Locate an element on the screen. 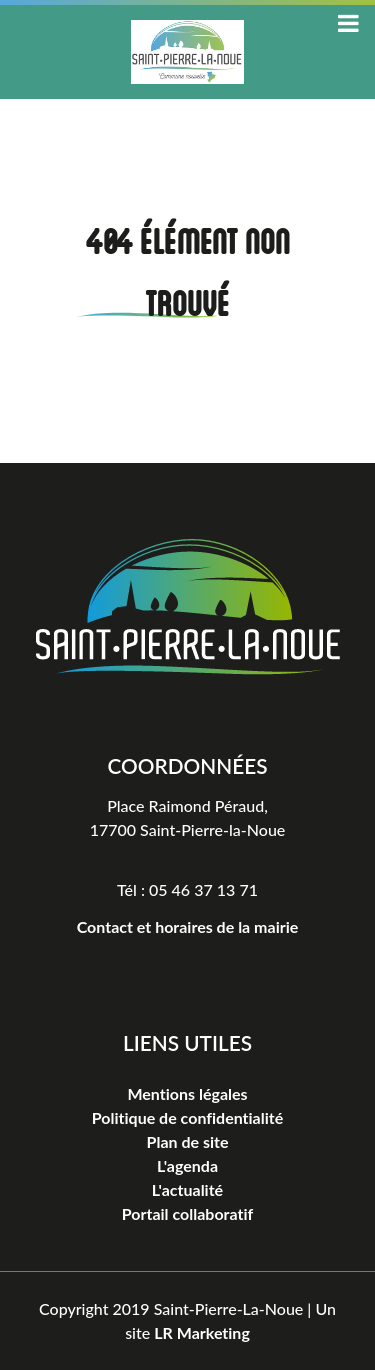 Image resolution: width=375 pixels, height=1370 pixels. L'actualité is located at coordinates (187, 1189).